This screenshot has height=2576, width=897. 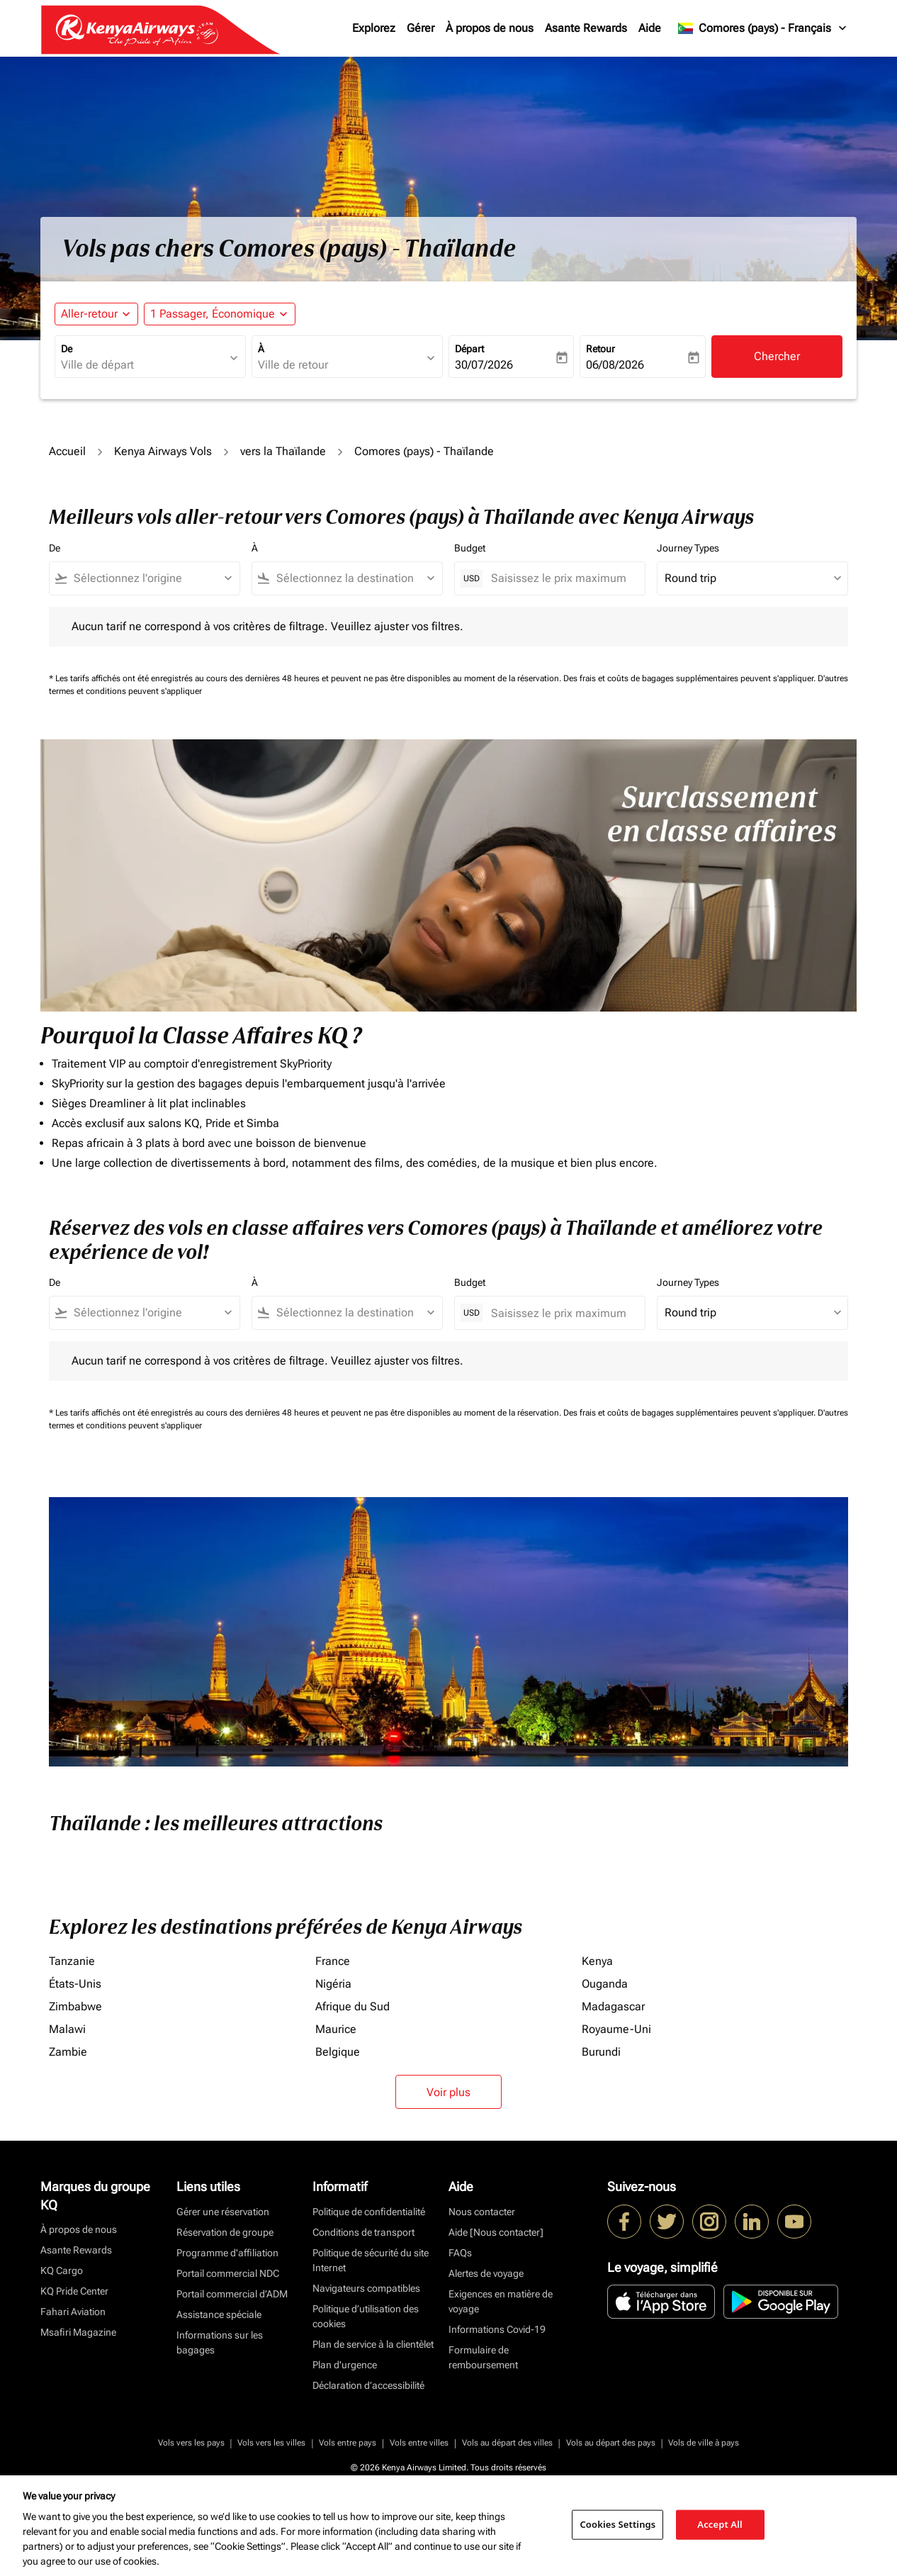 I want to click on Plan de service à la clientèlet, so click(x=373, y=2344).